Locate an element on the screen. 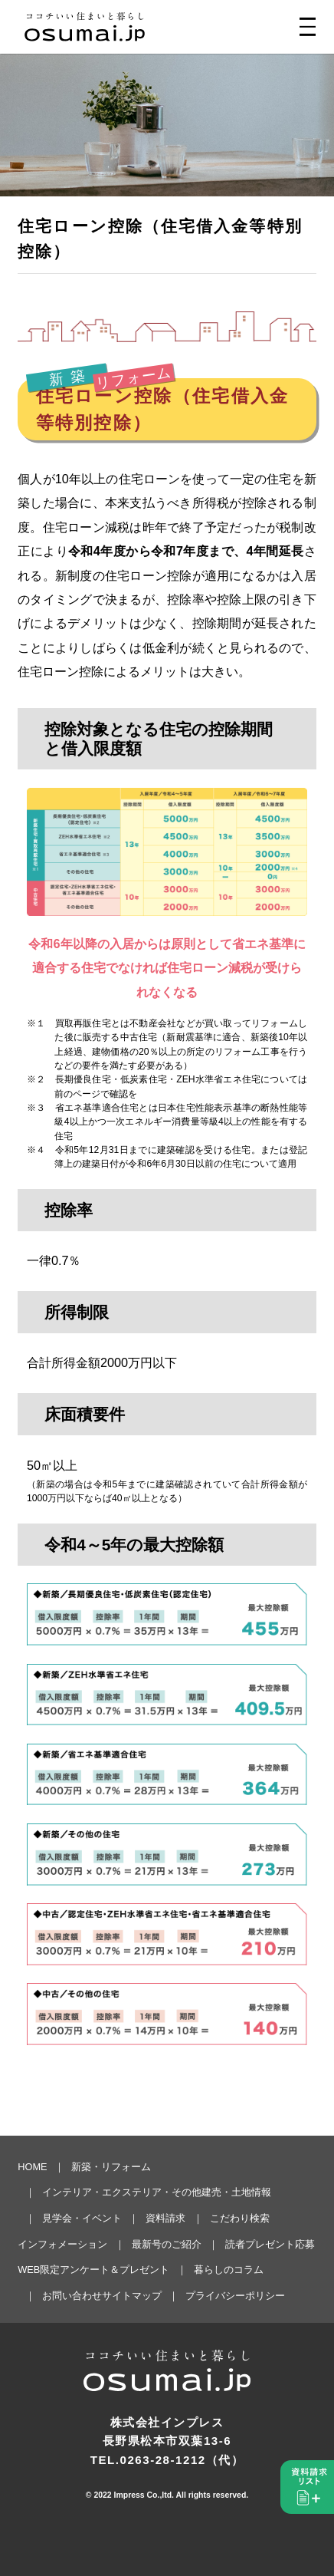 This screenshot has height=2576, width=334. お問い合わせ is located at coordinates (72, 2295).